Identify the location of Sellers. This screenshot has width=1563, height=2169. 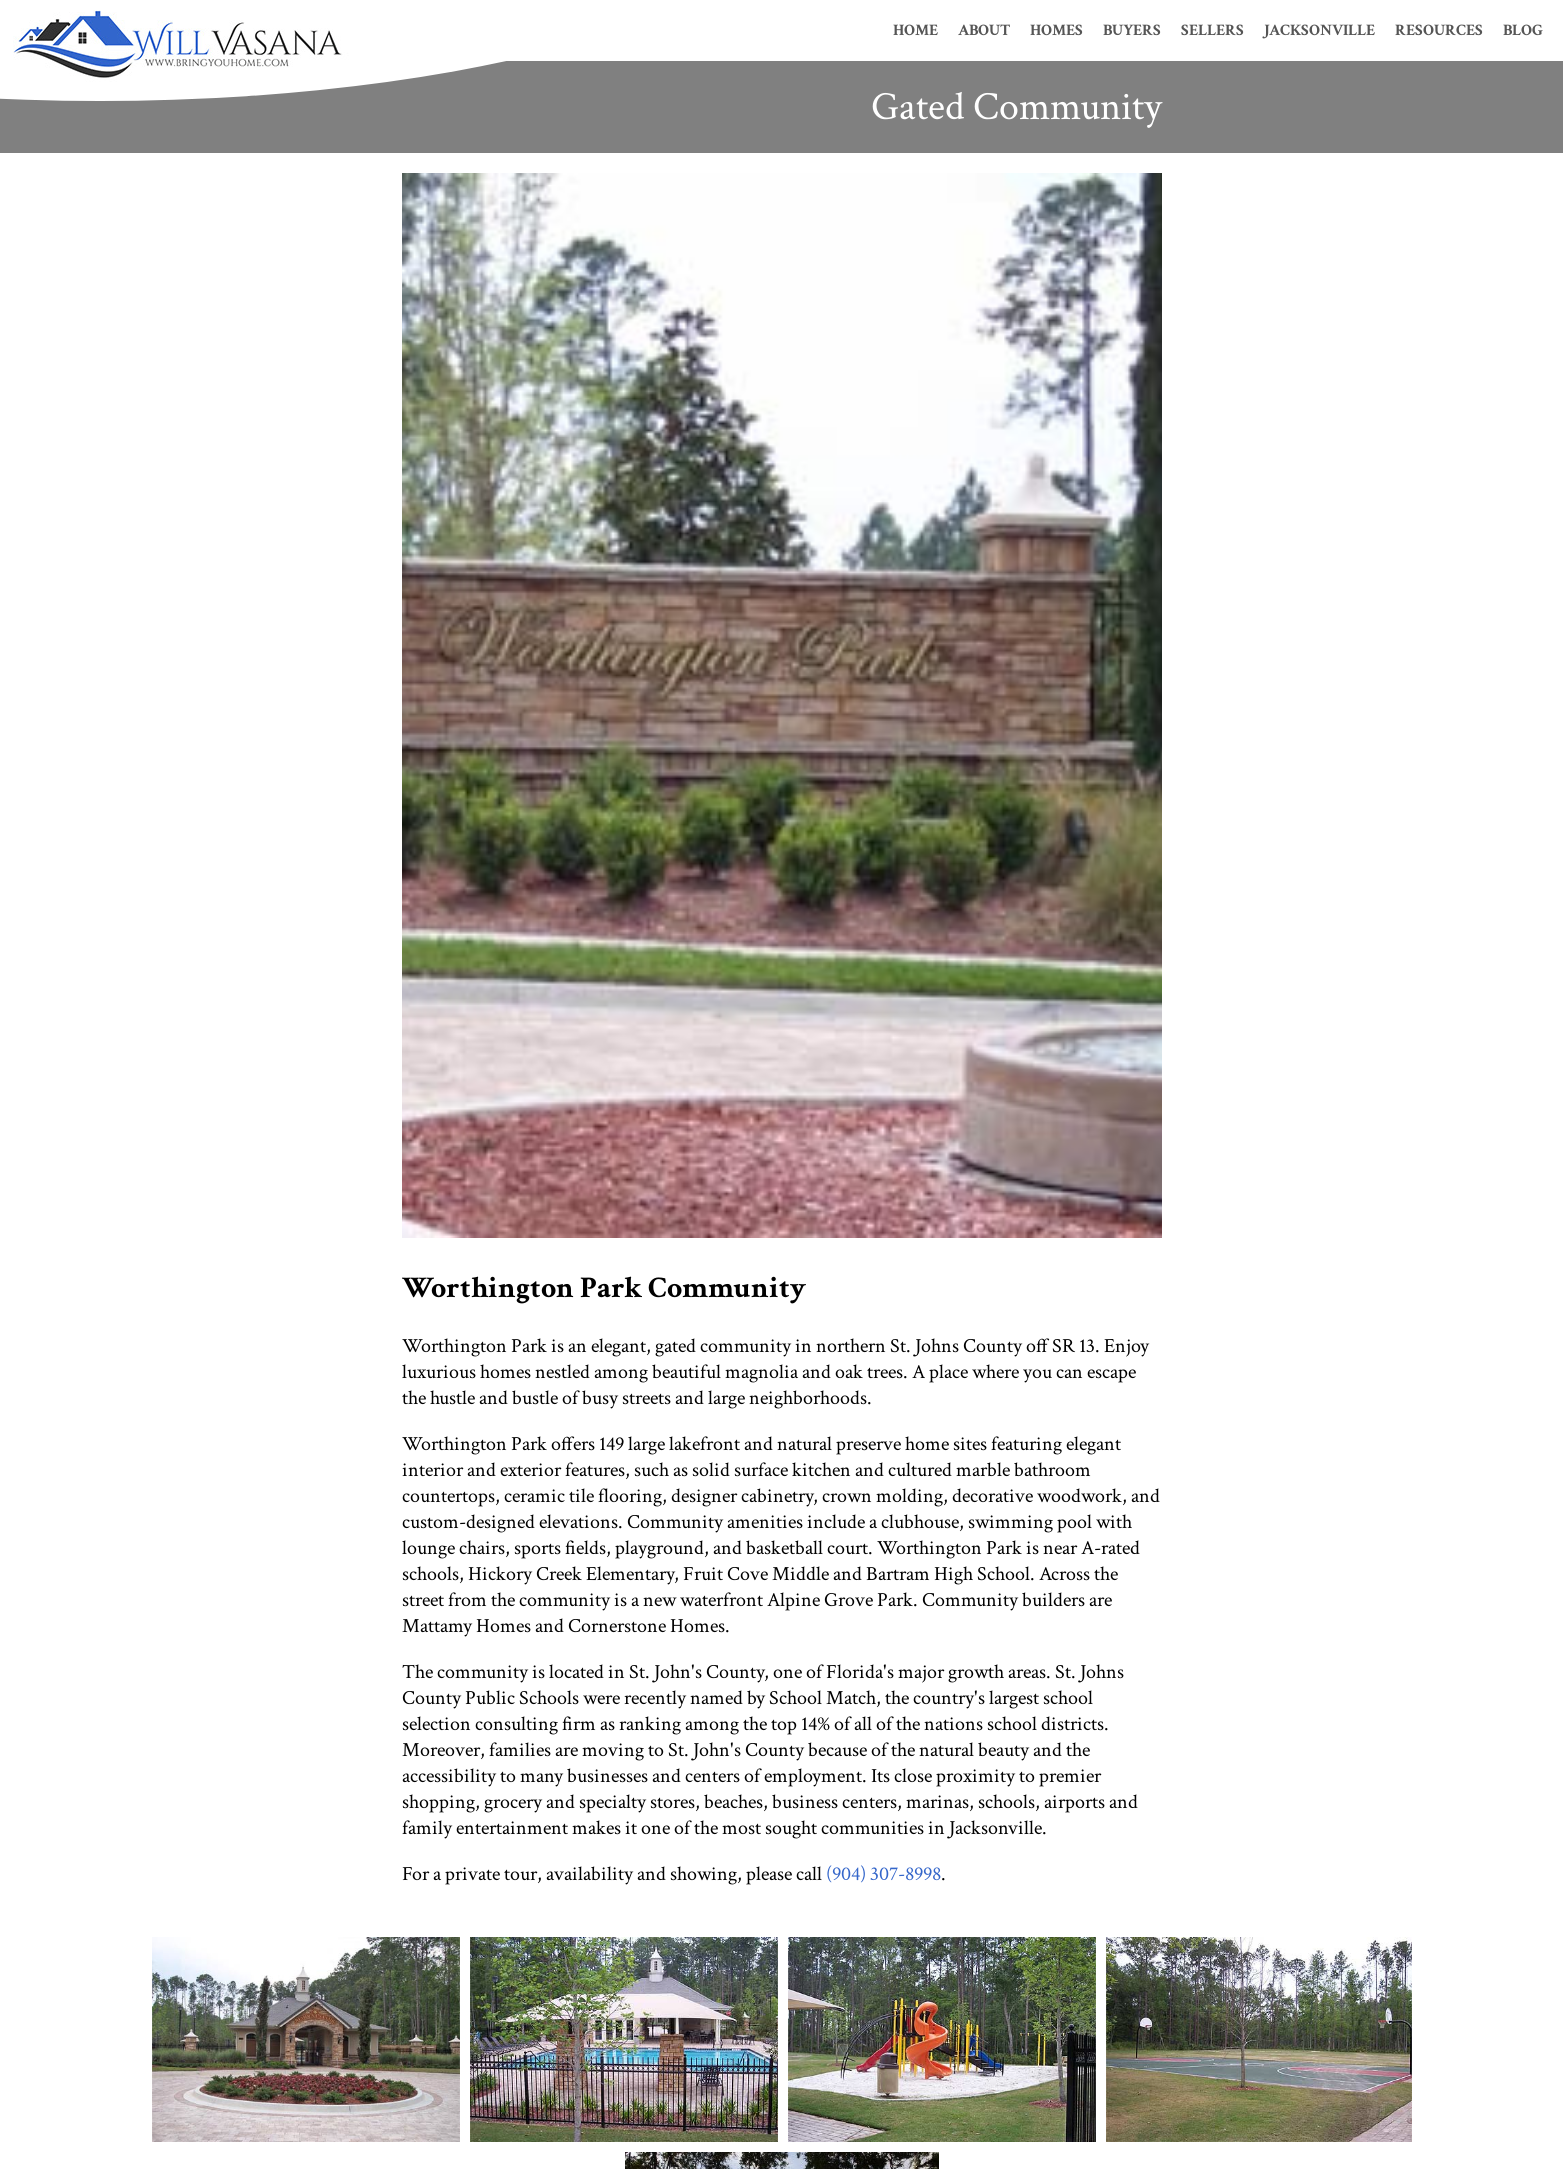
(1212, 30).